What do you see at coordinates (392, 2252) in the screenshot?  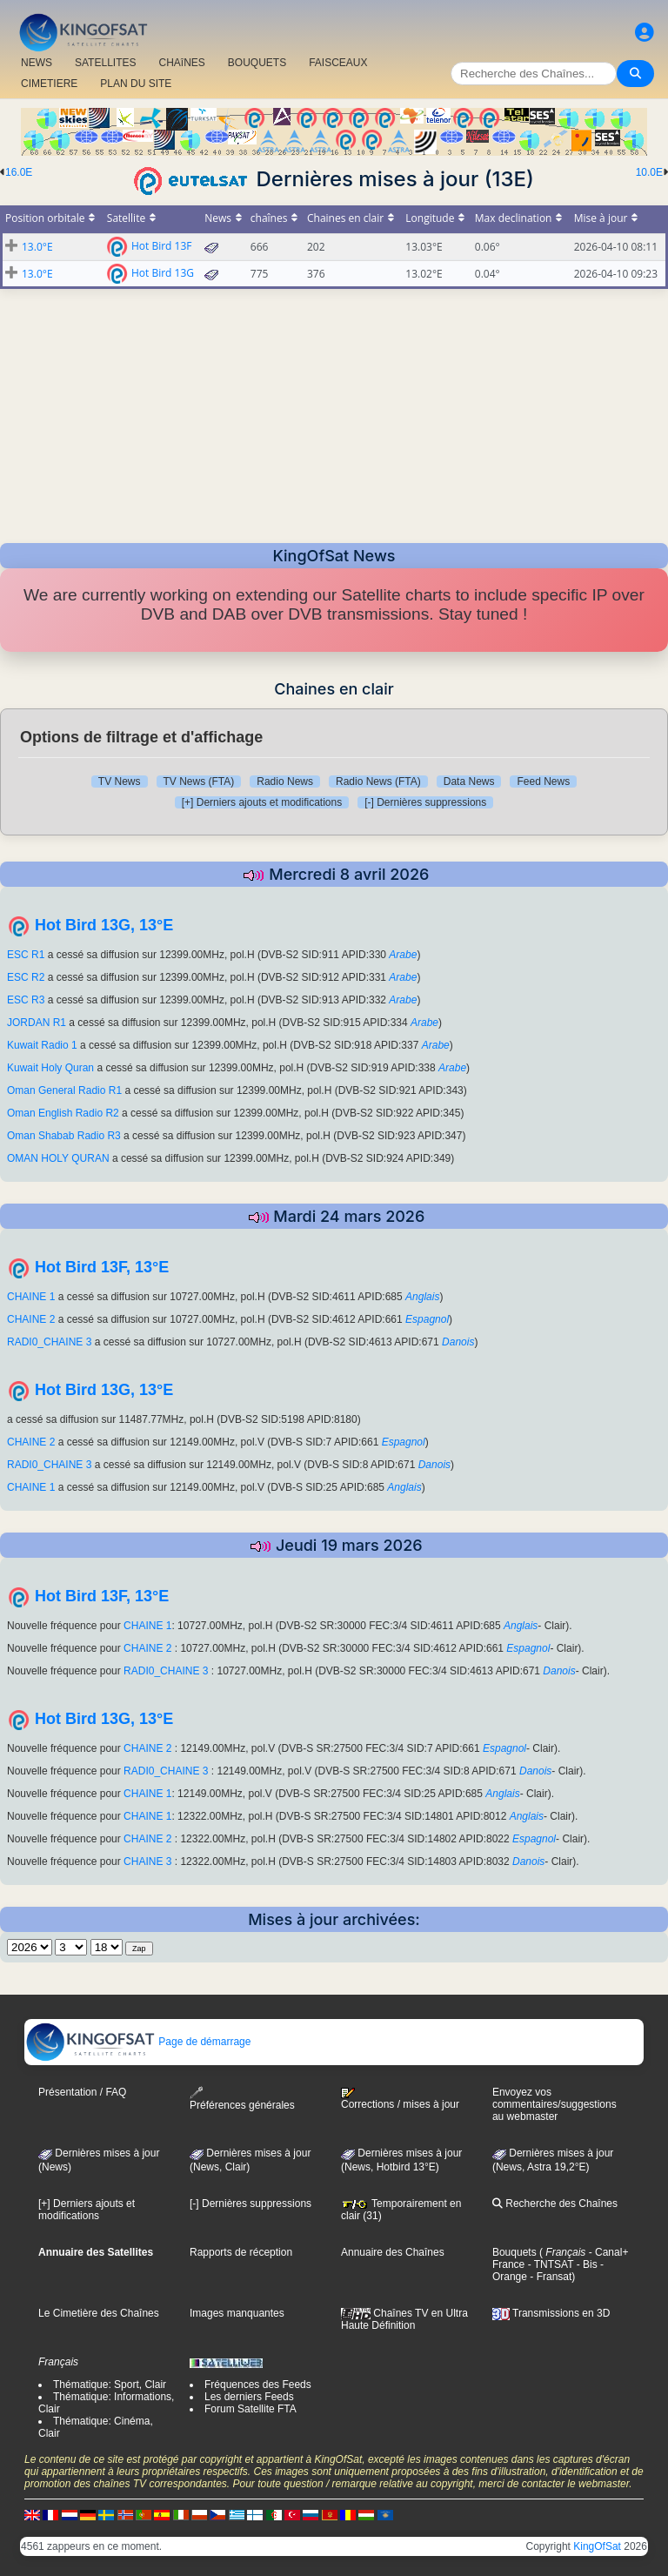 I see `Annuaire des Chaînes` at bounding box center [392, 2252].